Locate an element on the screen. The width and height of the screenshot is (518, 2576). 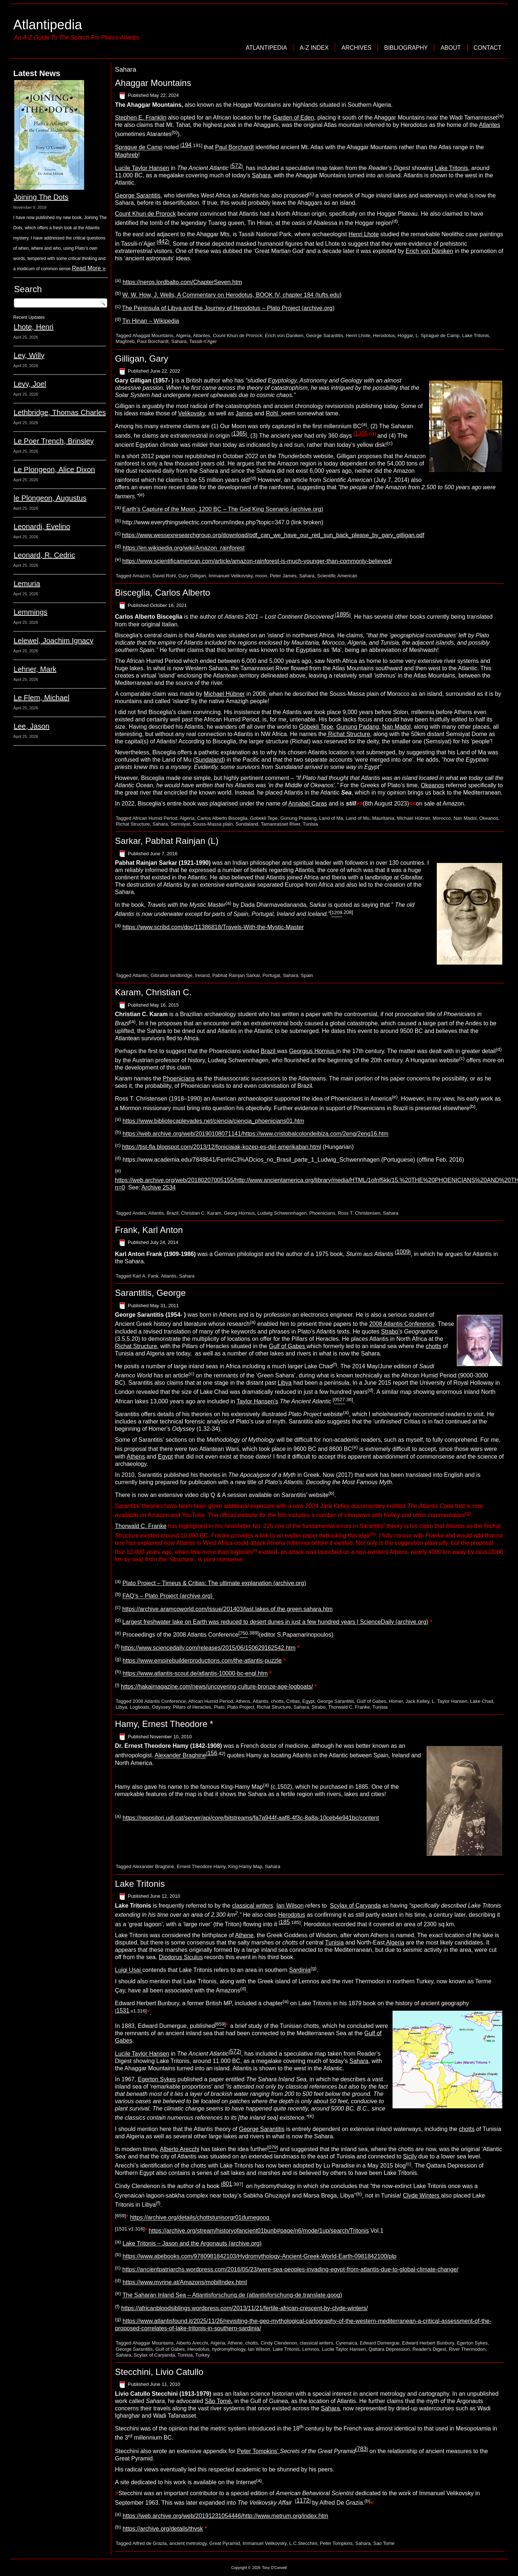
Sardinia is located at coordinates (300, 1970).